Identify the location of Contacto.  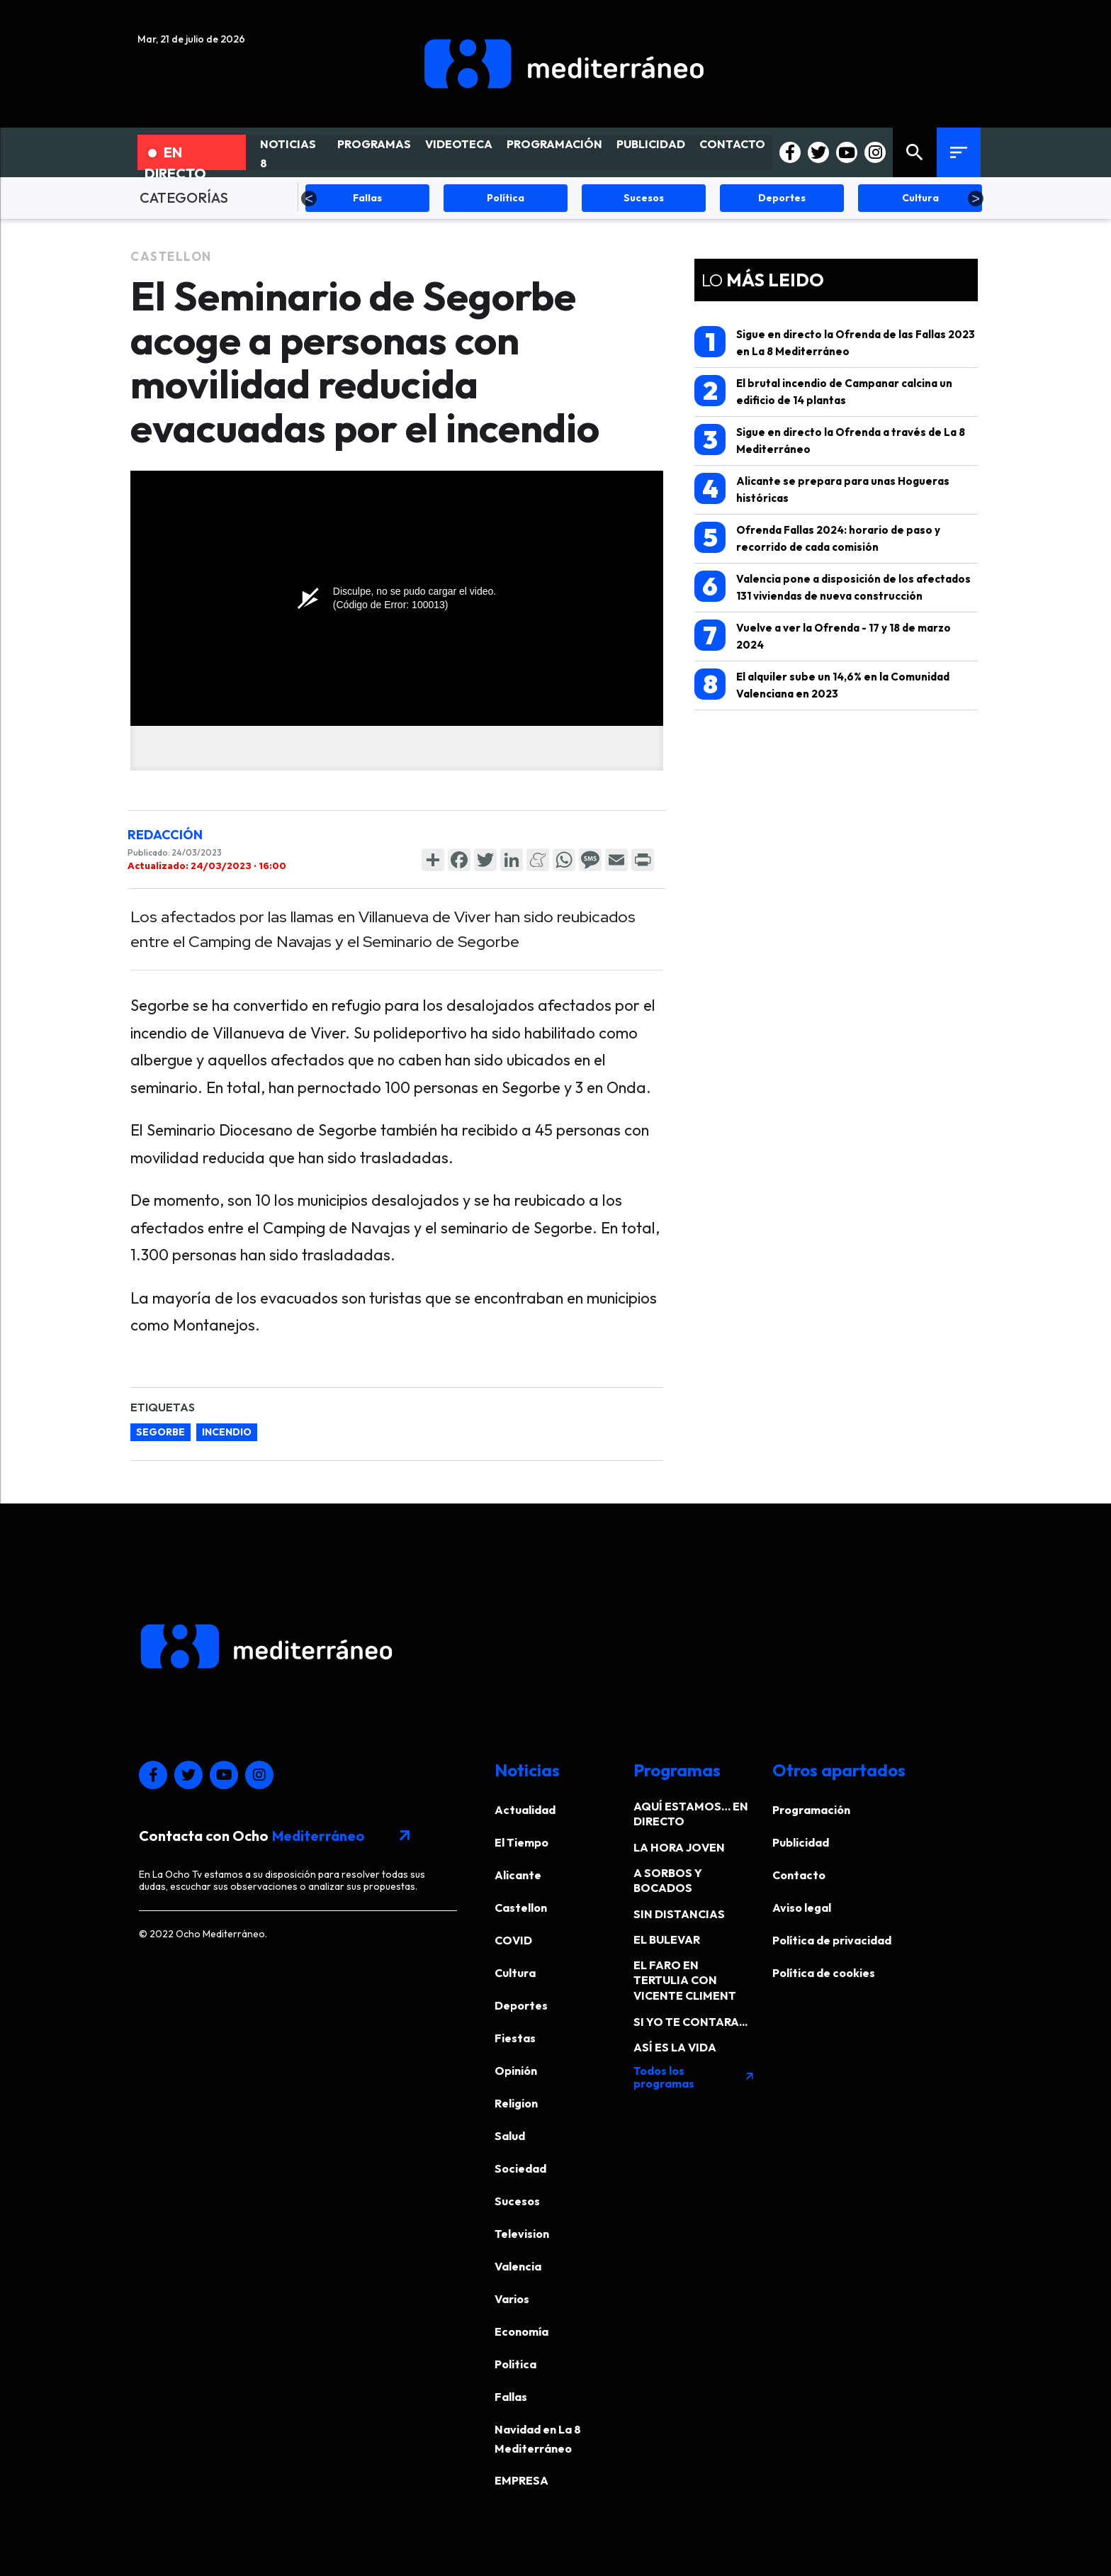
(798, 1875).